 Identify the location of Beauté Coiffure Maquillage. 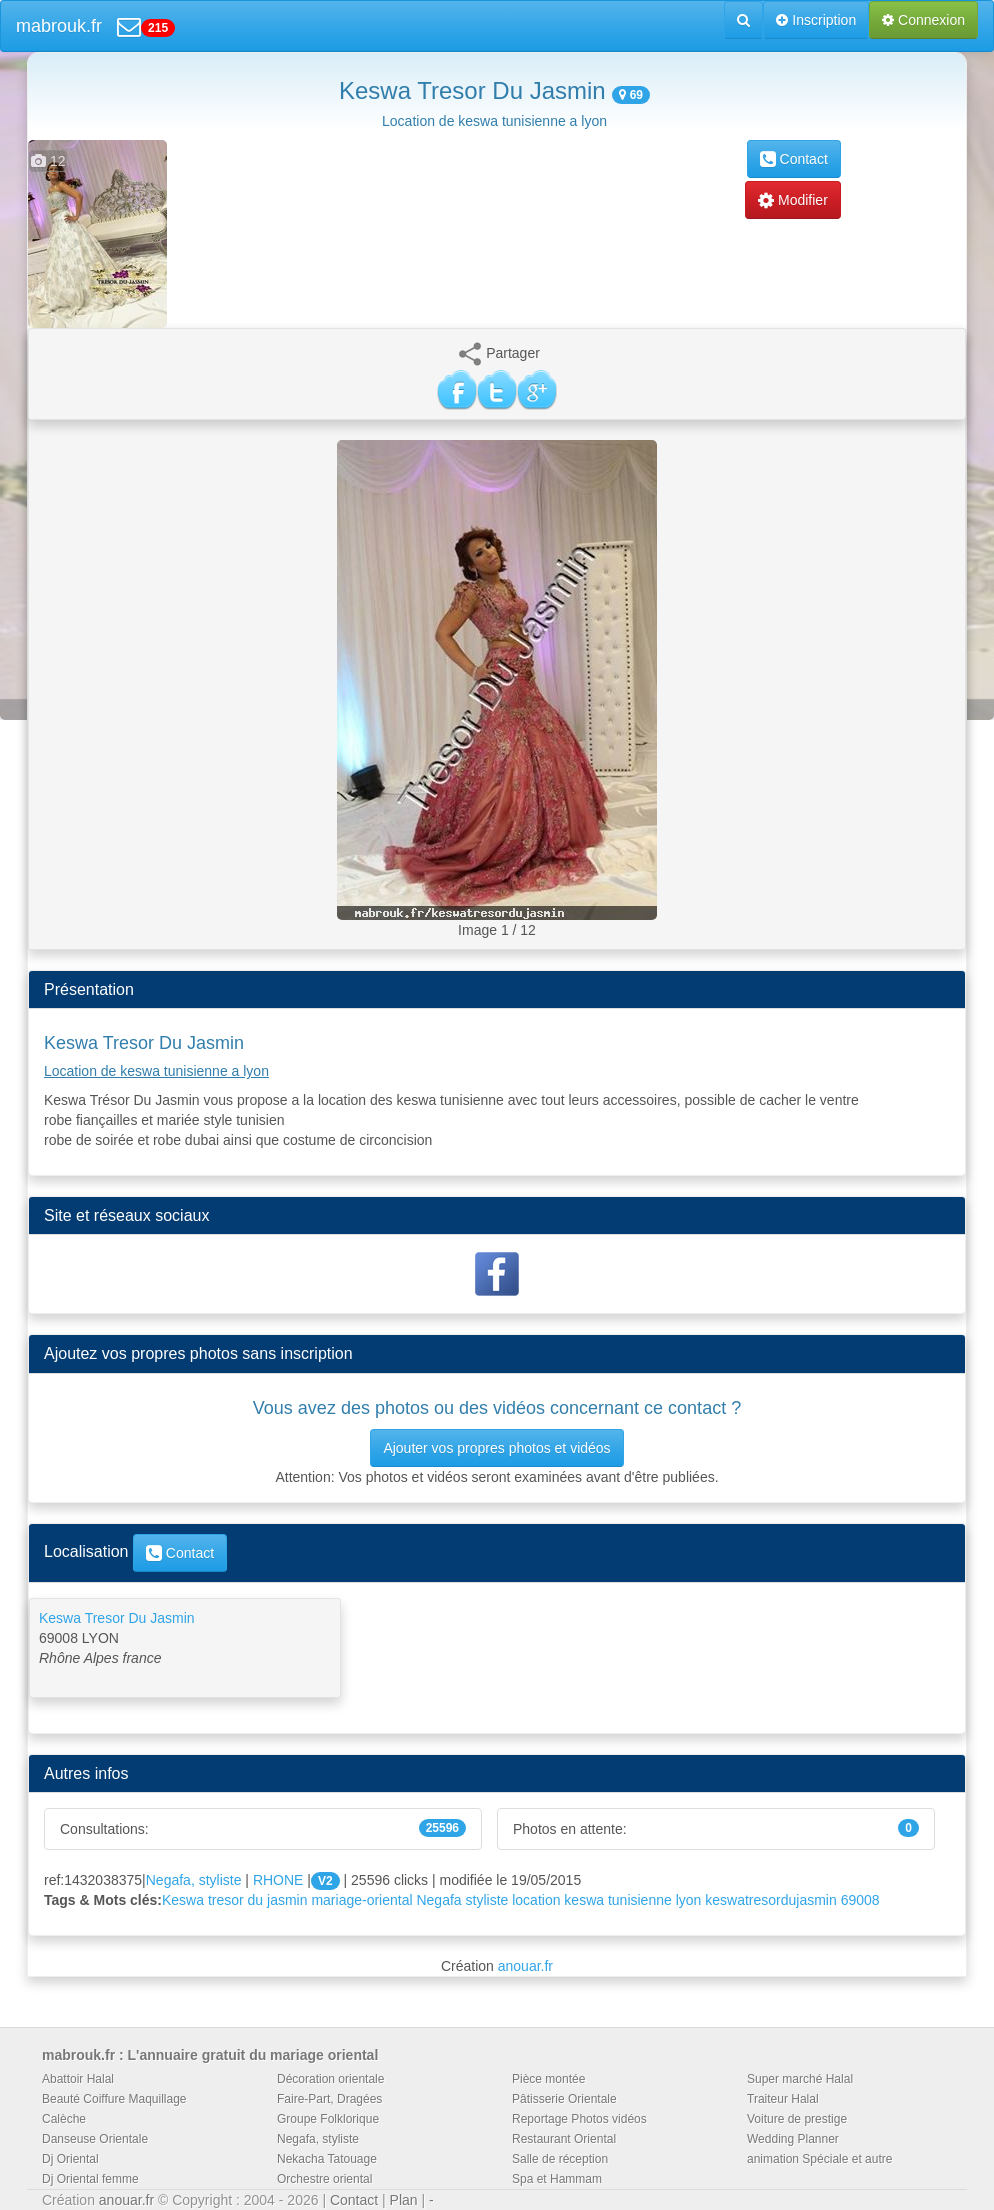
(114, 2099).